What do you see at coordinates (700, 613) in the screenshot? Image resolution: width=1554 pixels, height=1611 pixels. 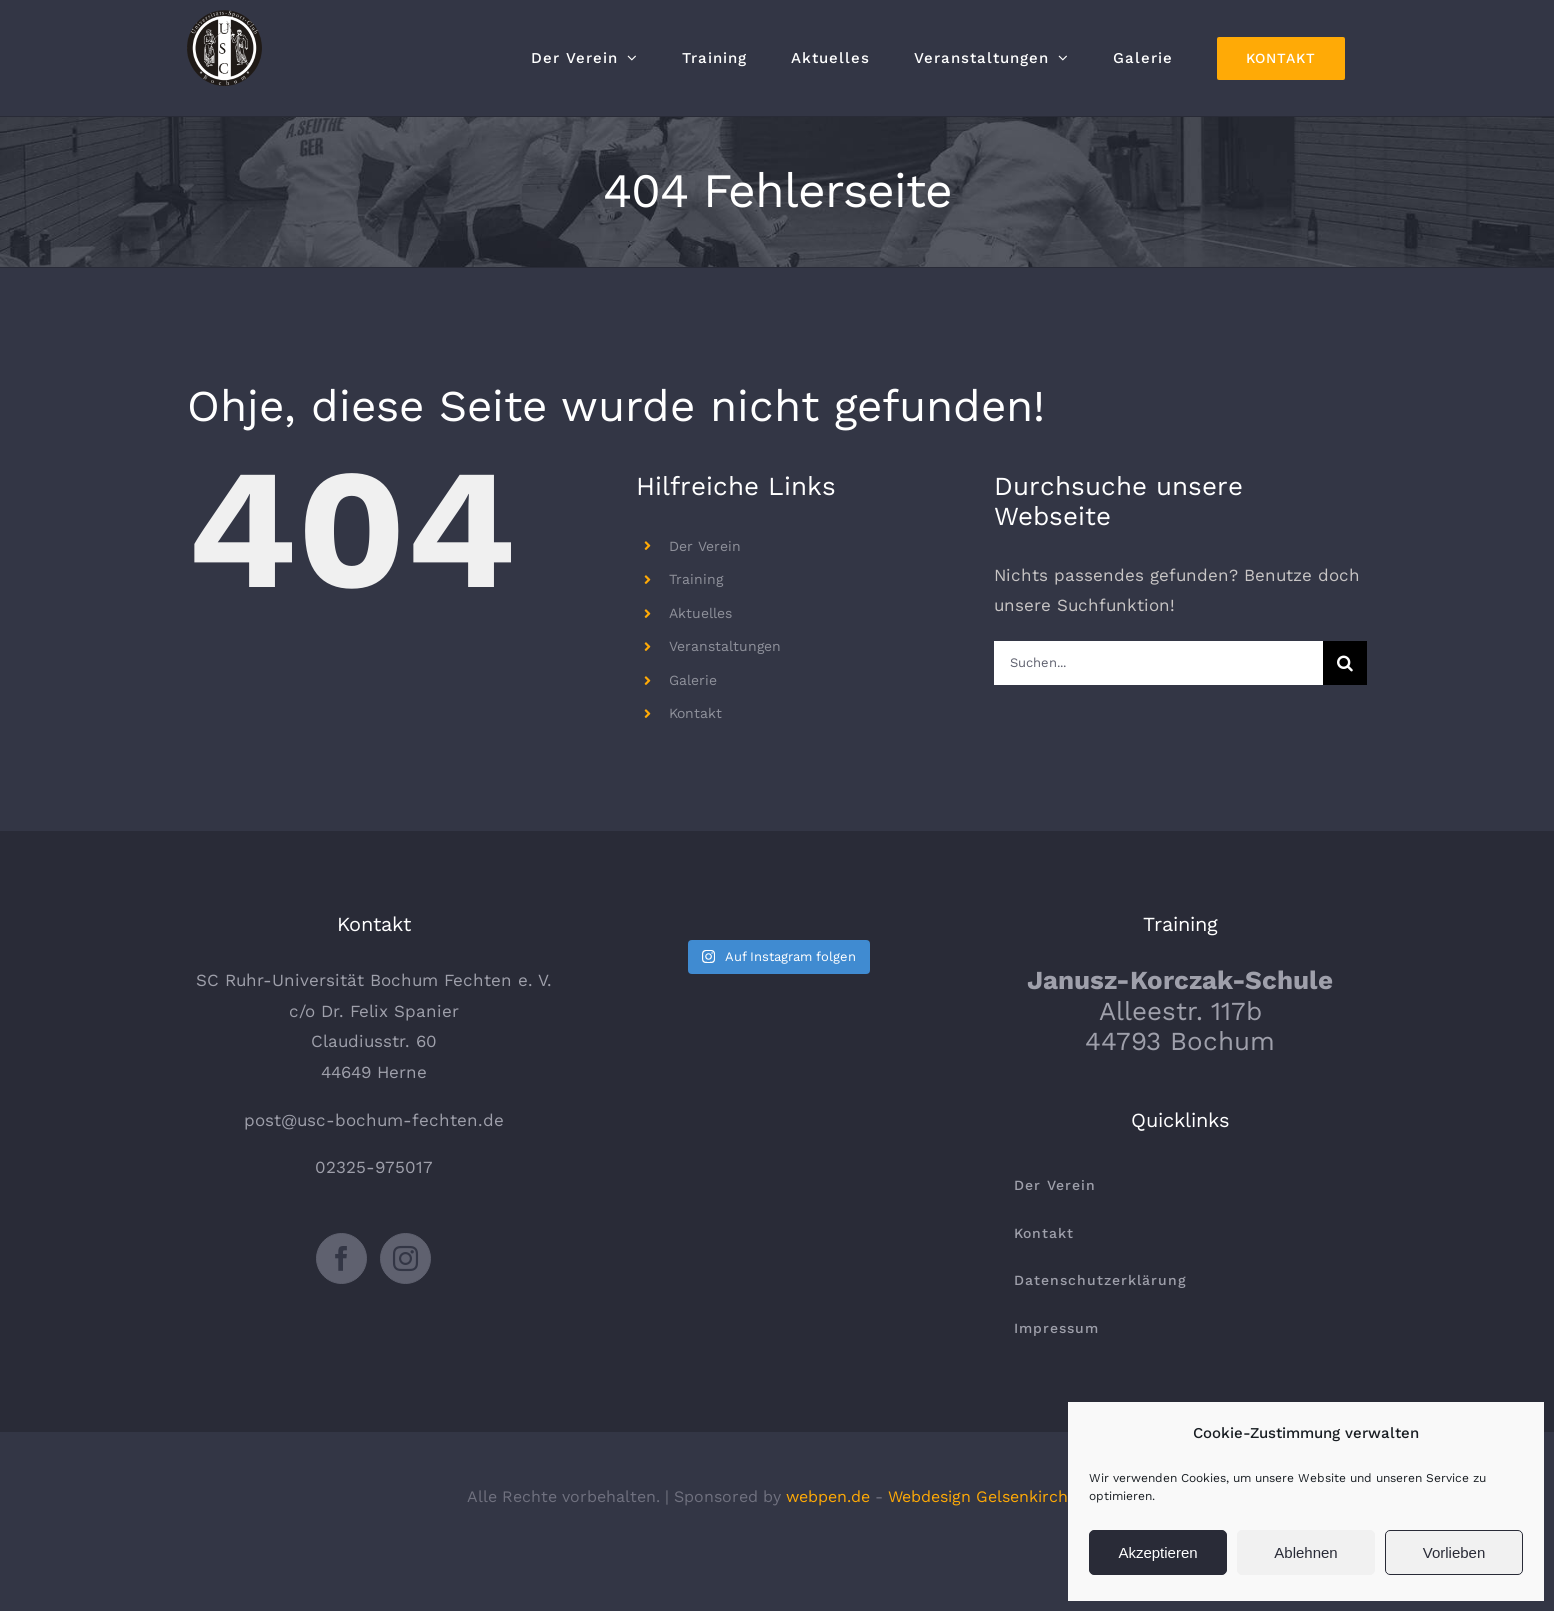 I see `Aktuelles` at bounding box center [700, 613].